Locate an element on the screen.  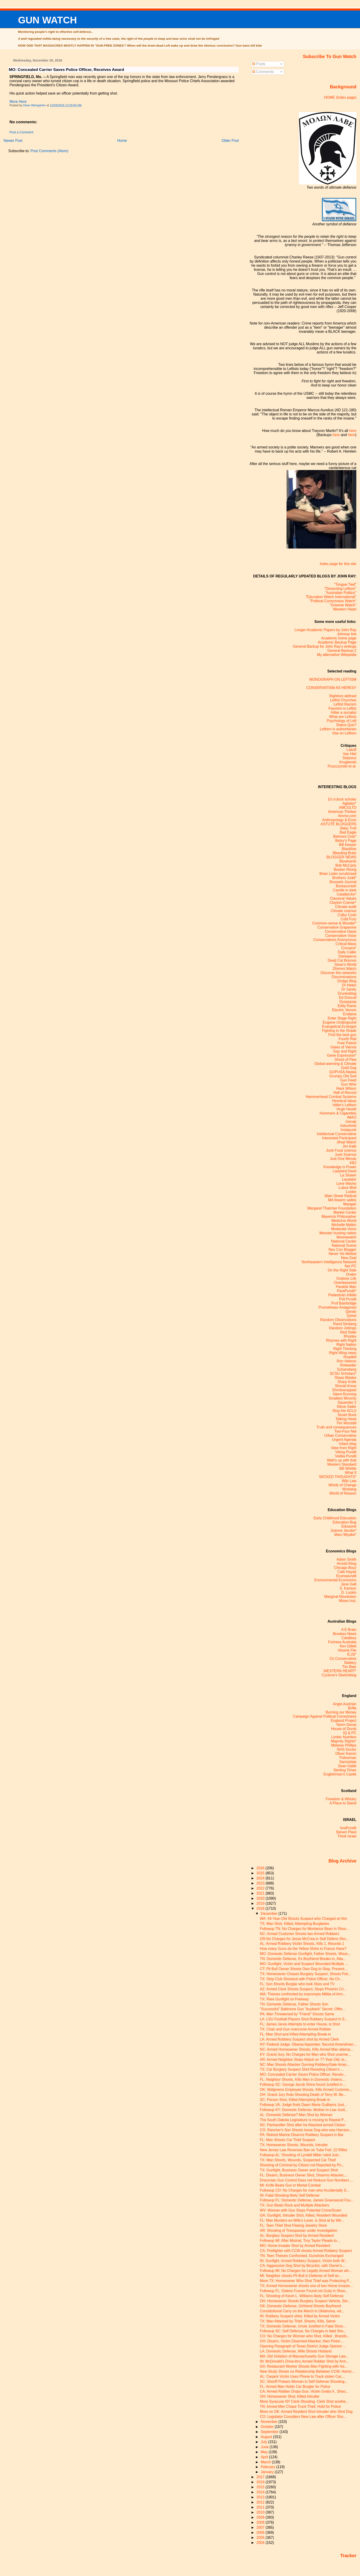
Fortress Australia is located at coordinates (342, 1642).